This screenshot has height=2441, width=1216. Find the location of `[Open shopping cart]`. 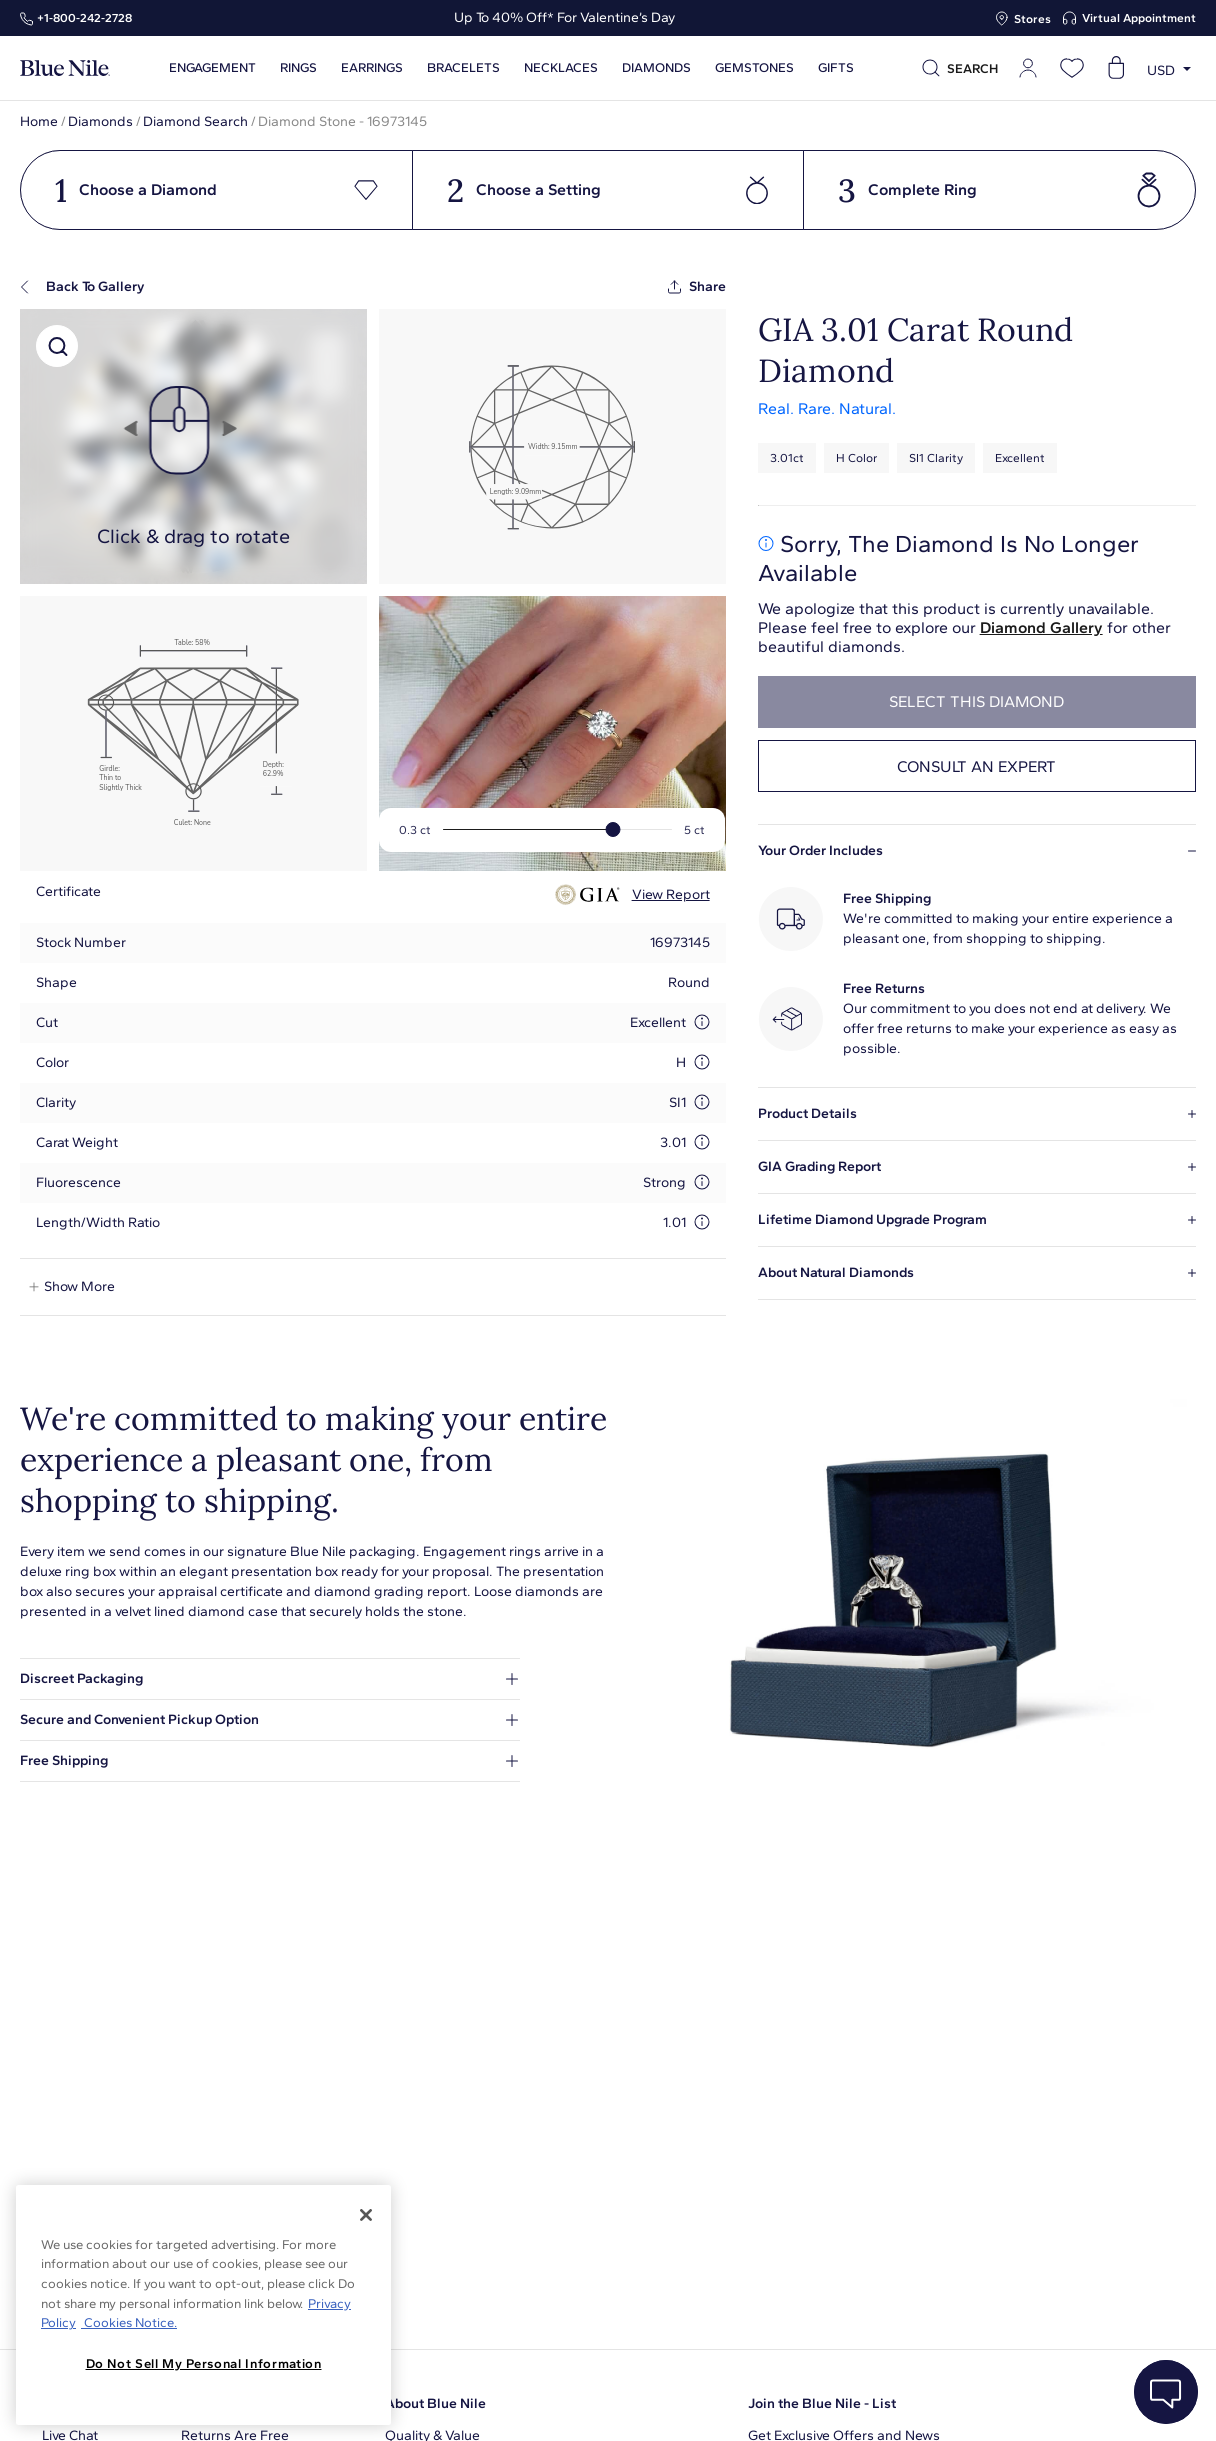

[Open shopping cart] is located at coordinates (1116, 68).